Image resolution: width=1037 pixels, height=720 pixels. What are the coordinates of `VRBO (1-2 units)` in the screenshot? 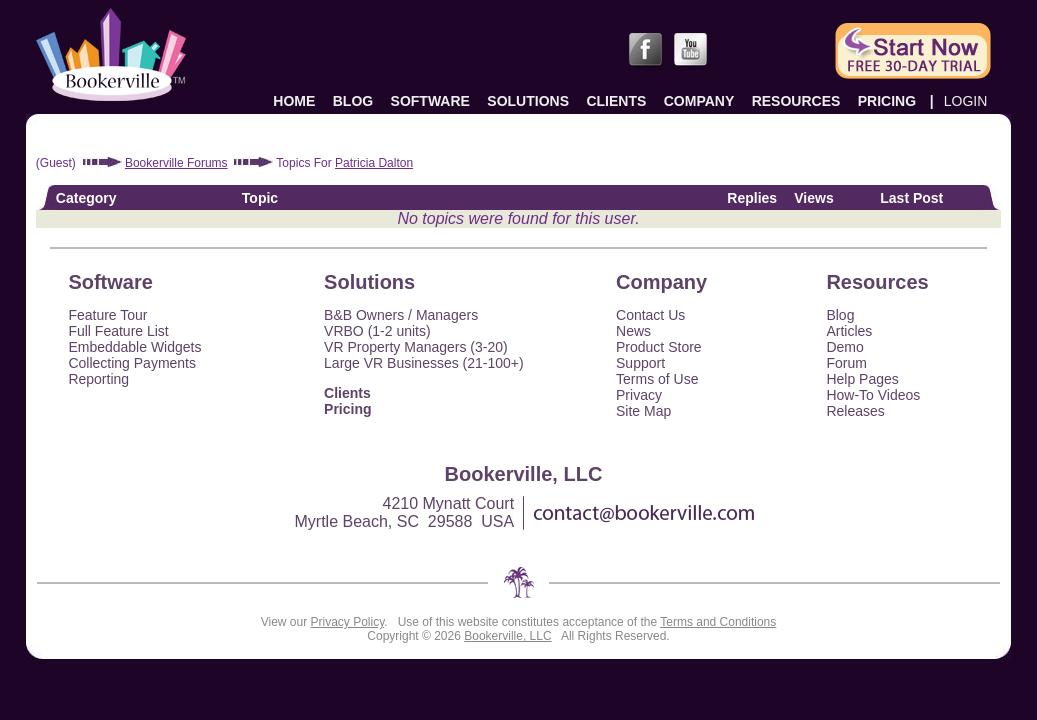 It's located at (377, 331).